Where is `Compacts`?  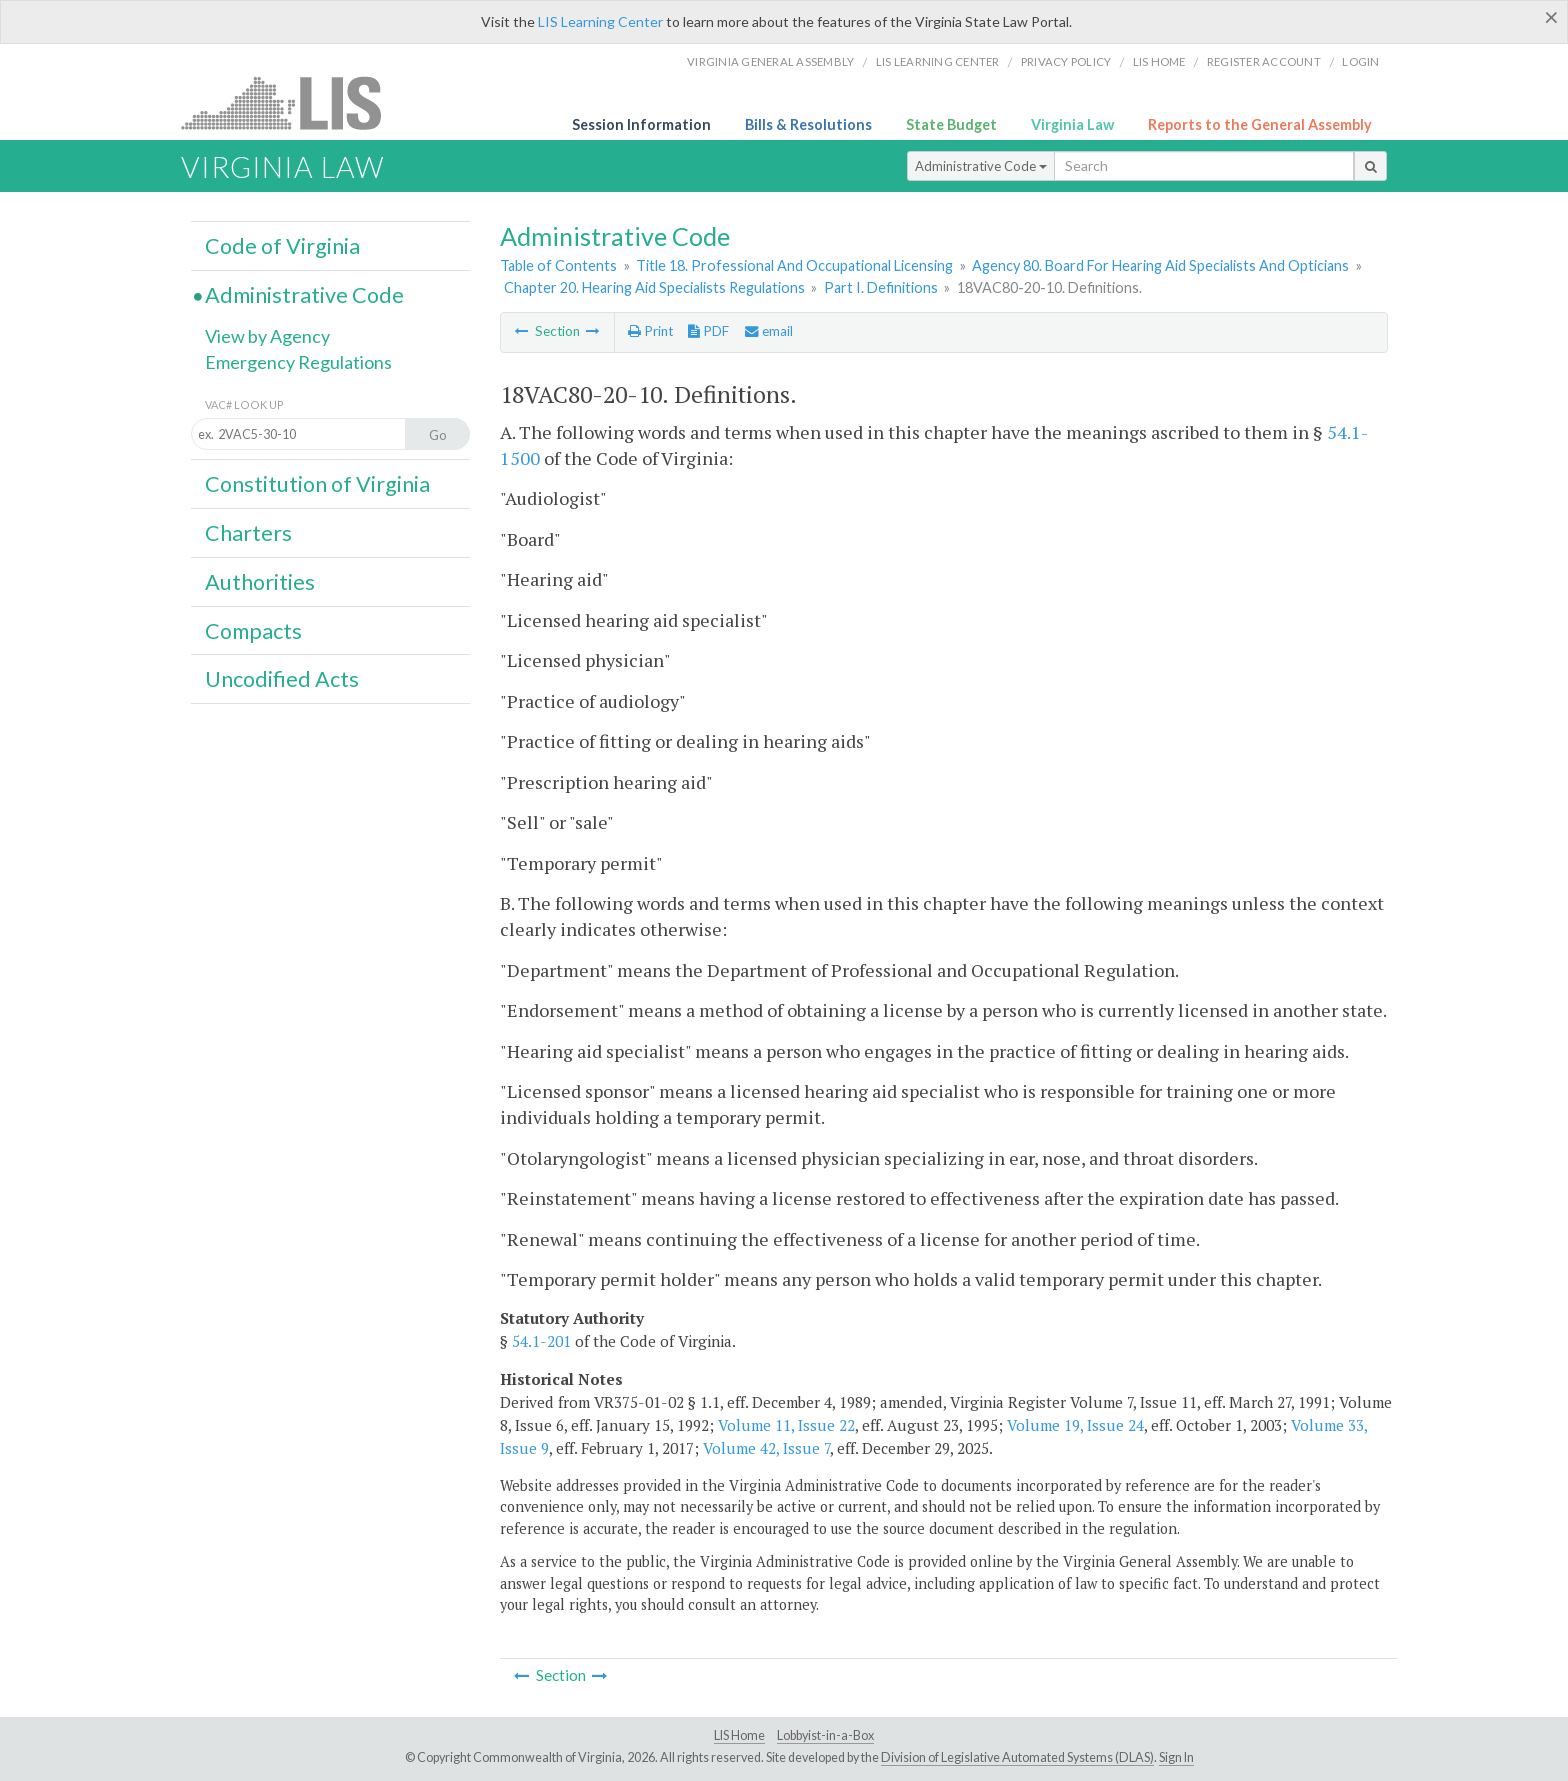 Compacts is located at coordinates (253, 631).